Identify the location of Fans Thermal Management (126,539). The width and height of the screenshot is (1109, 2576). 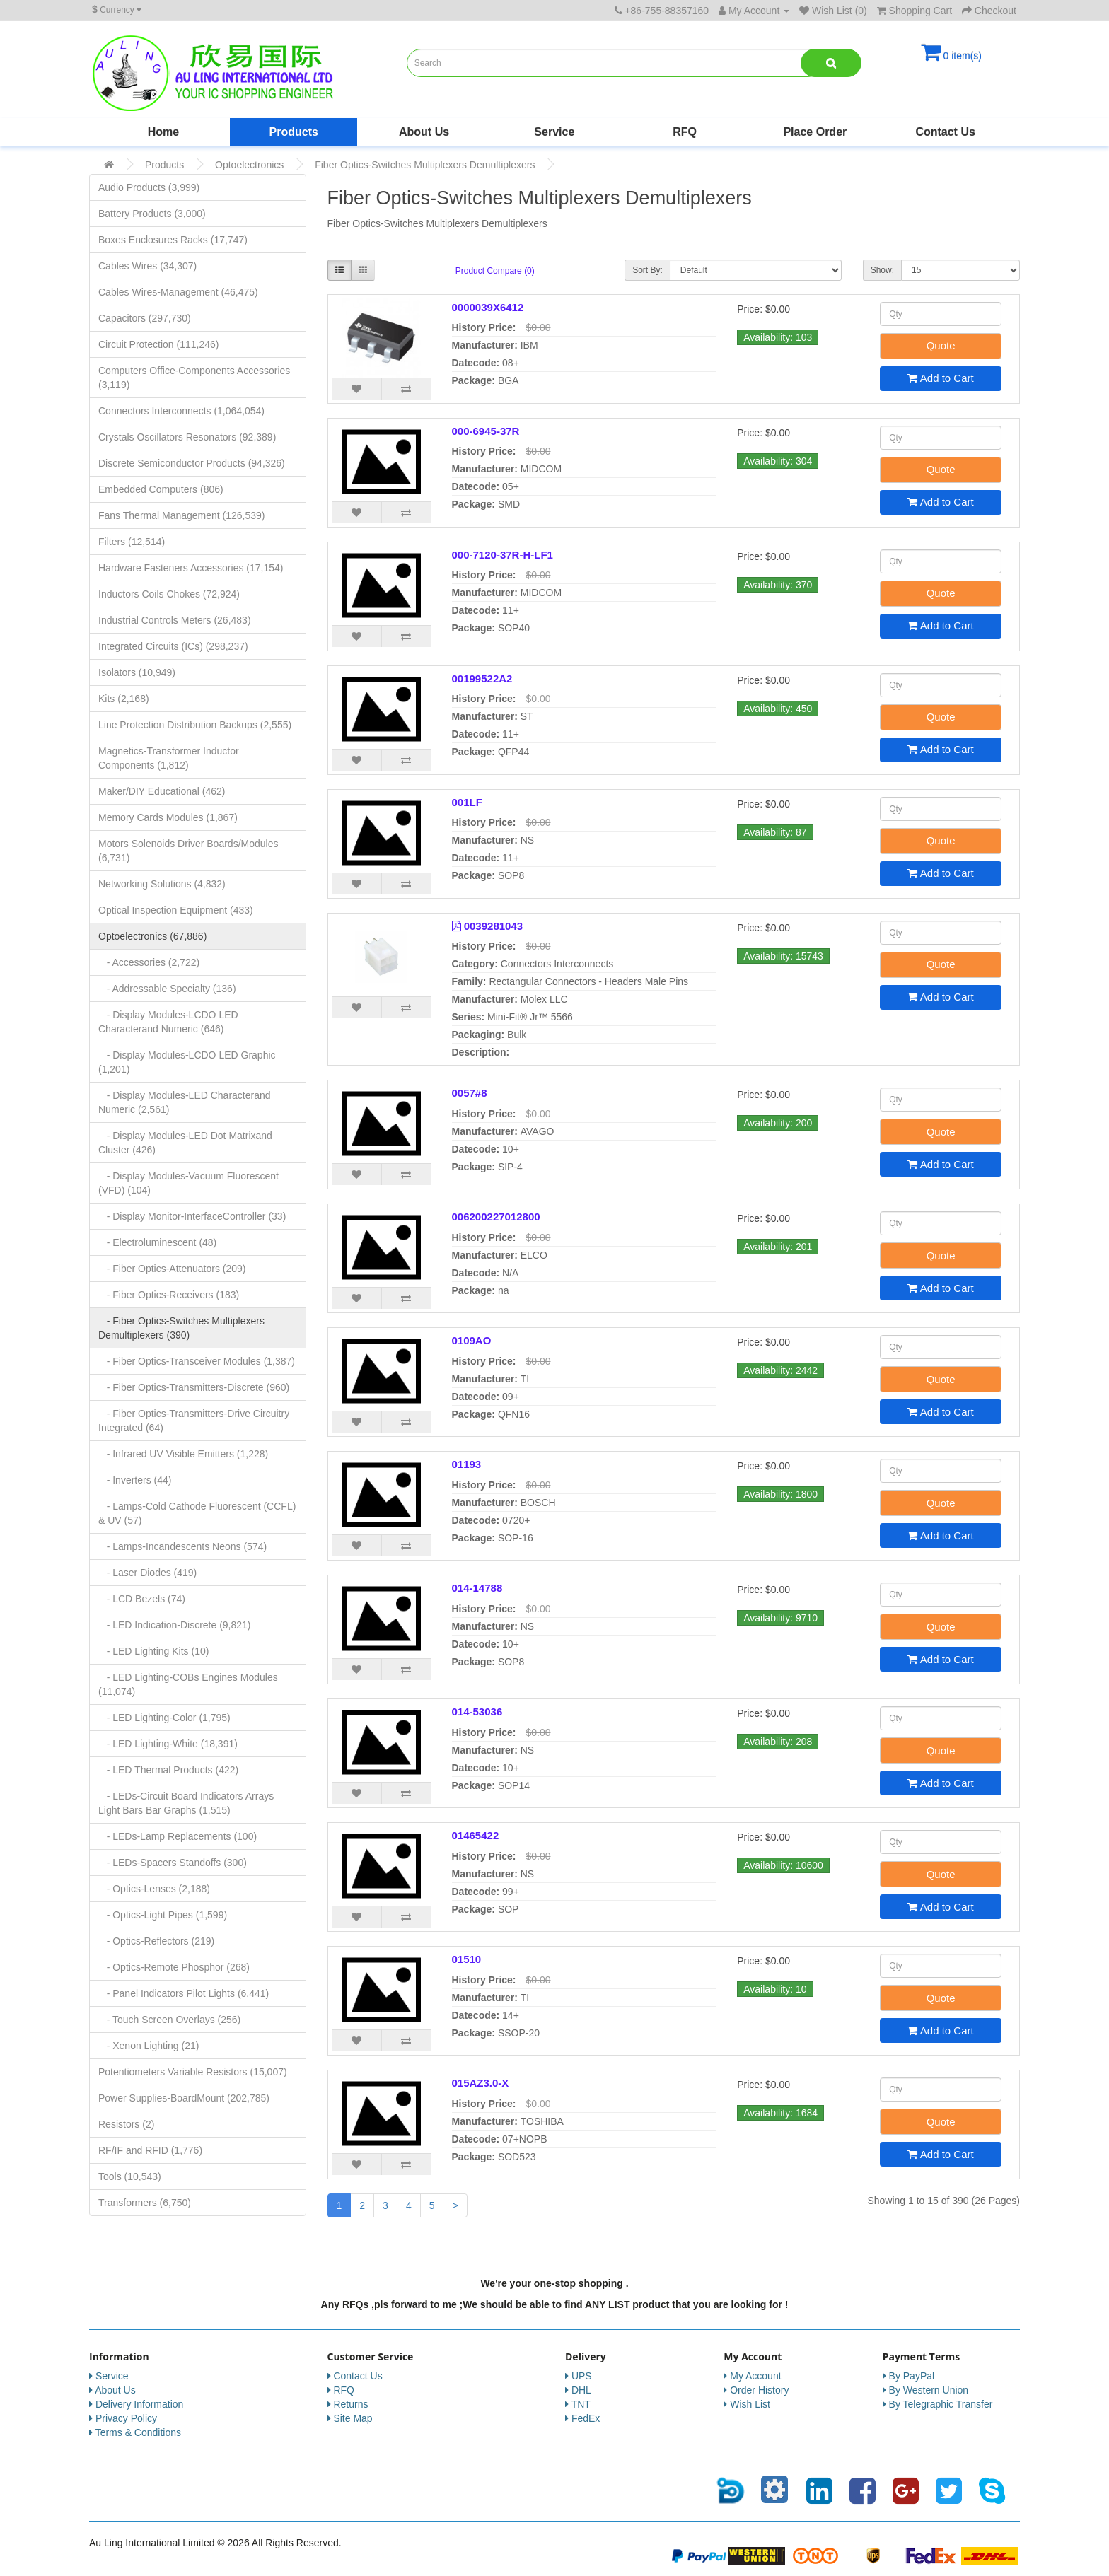
(181, 515).